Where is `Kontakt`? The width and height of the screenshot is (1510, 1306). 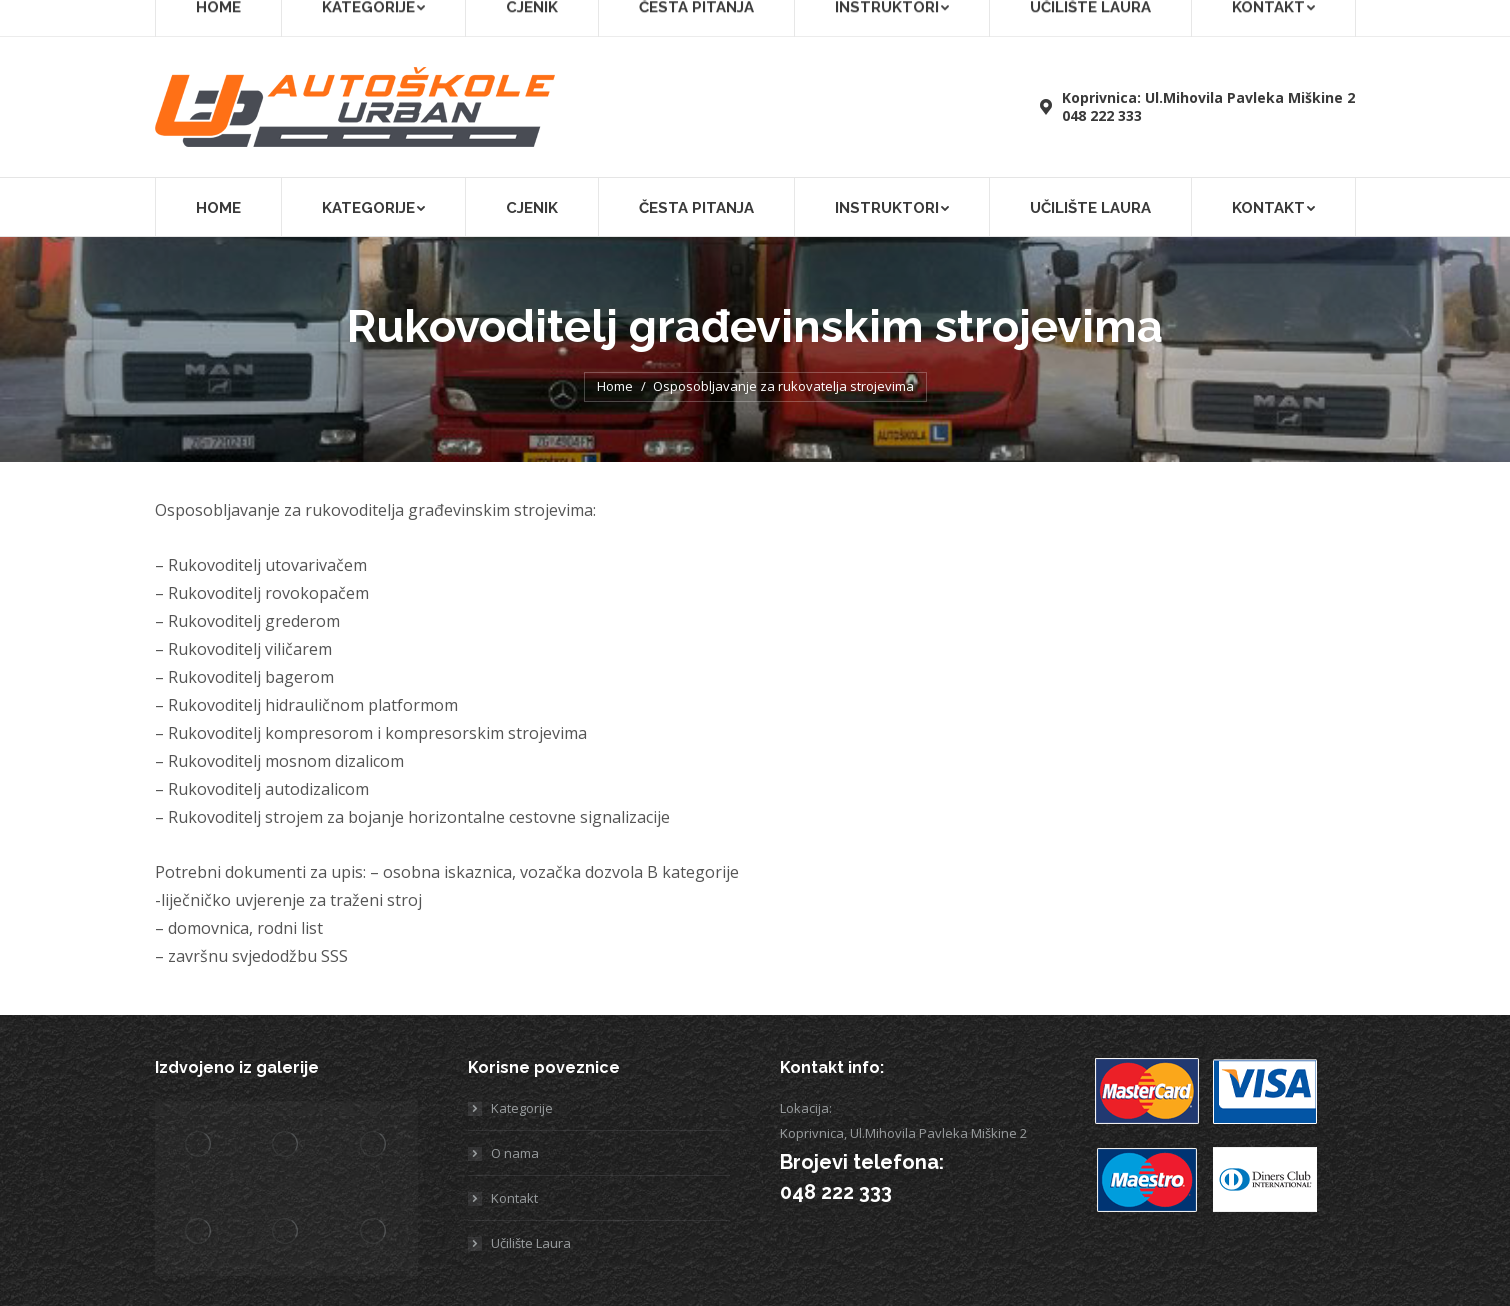 Kontakt is located at coordinates (514, 1198).